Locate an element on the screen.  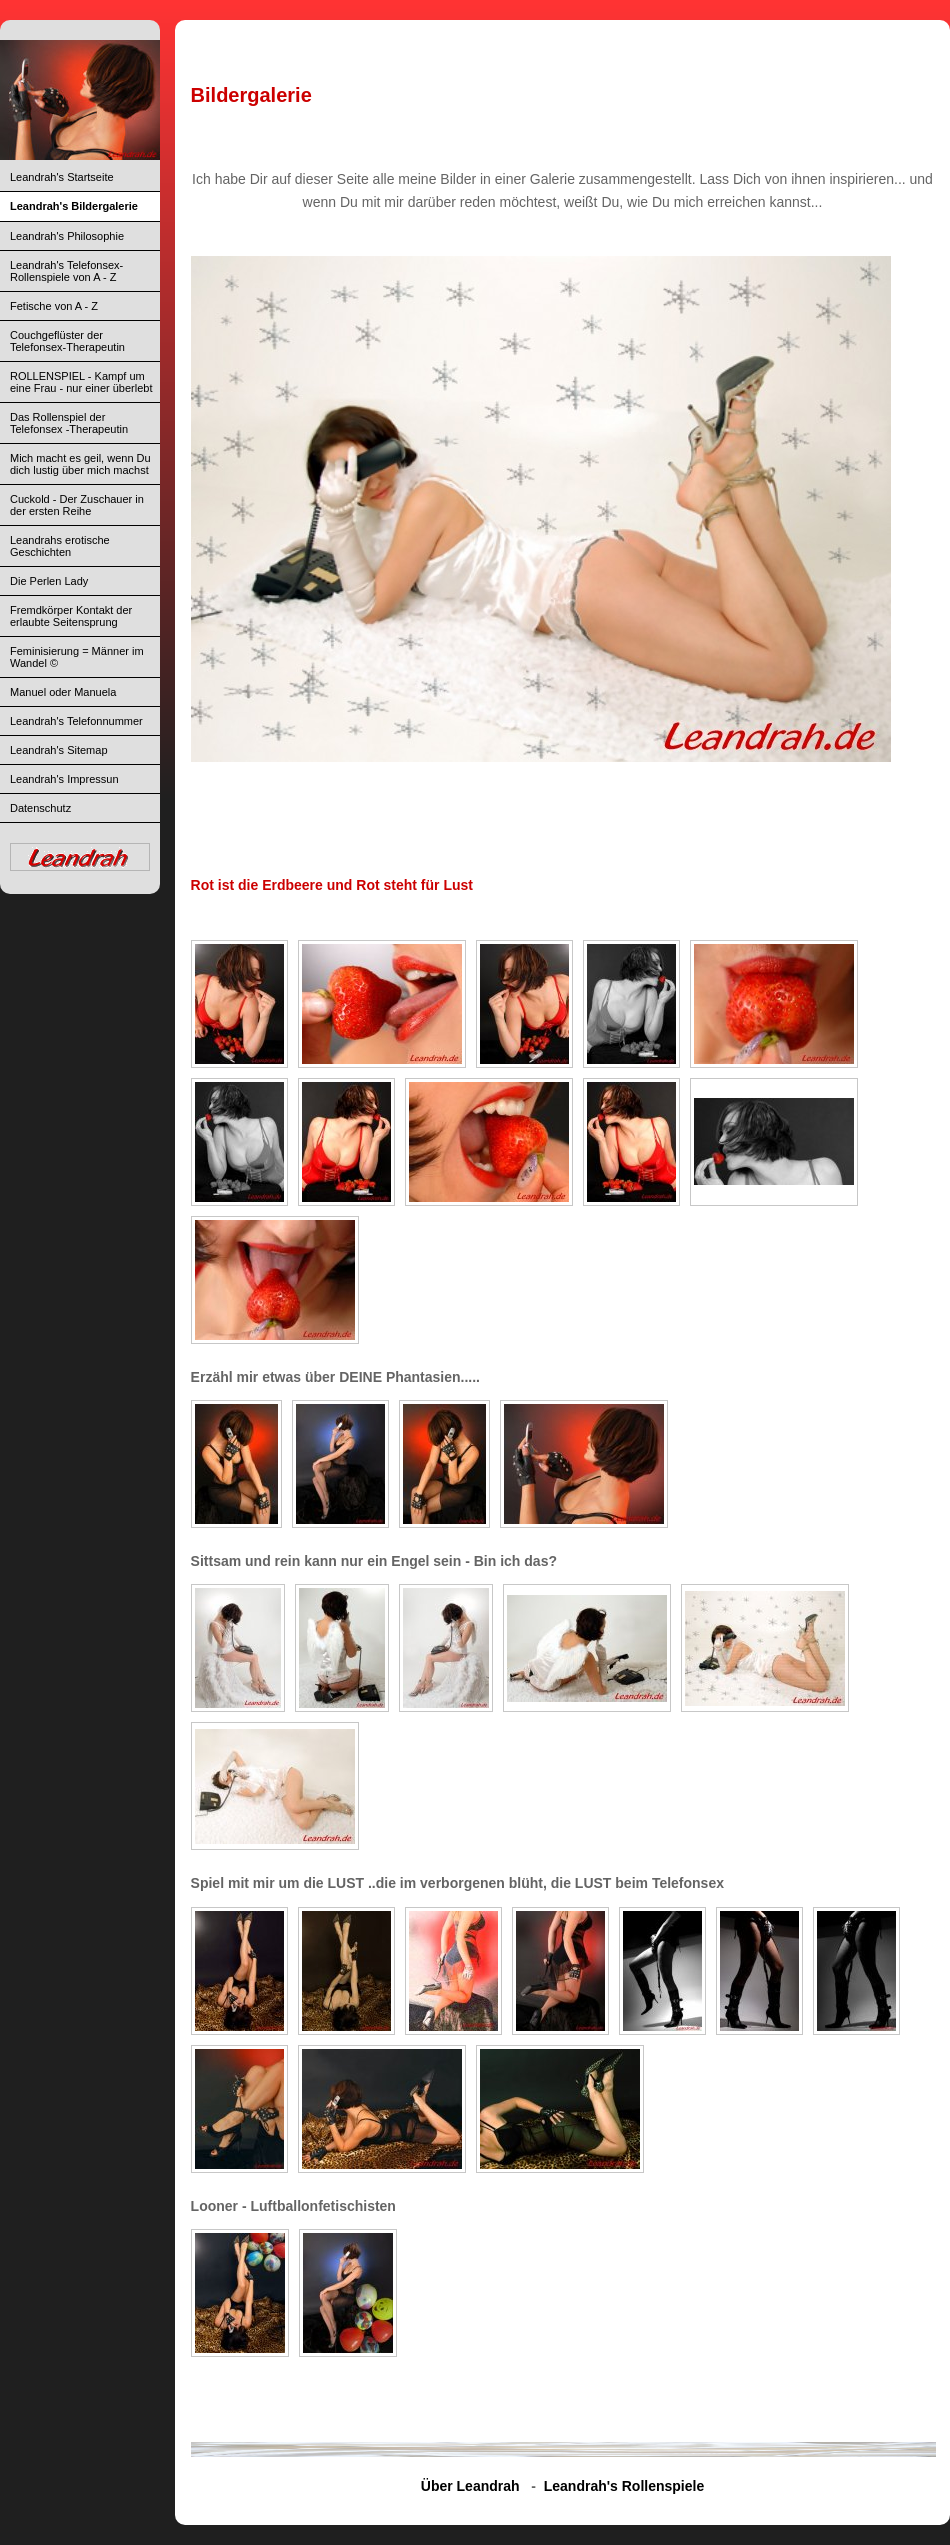
Die Perlen Lady is located at coordinates (49, 581).